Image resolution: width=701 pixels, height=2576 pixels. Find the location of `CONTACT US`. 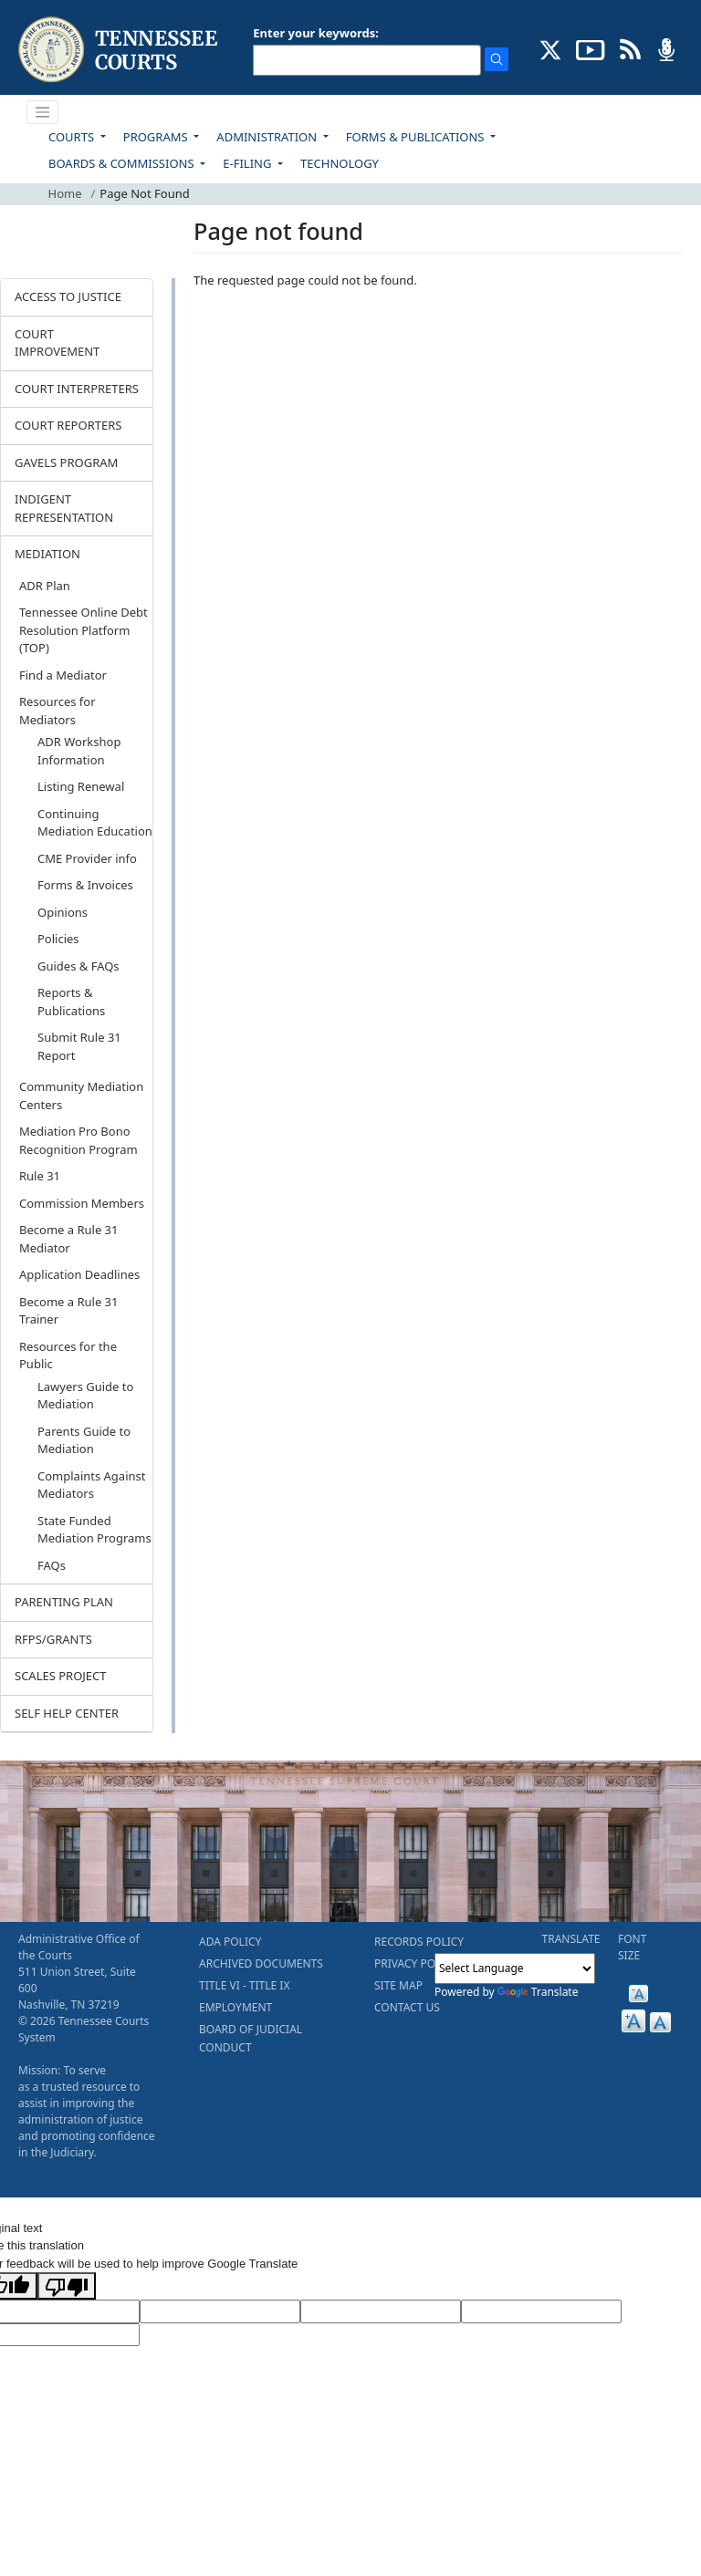

CONTACT US is located at coordinates (407, 2007).